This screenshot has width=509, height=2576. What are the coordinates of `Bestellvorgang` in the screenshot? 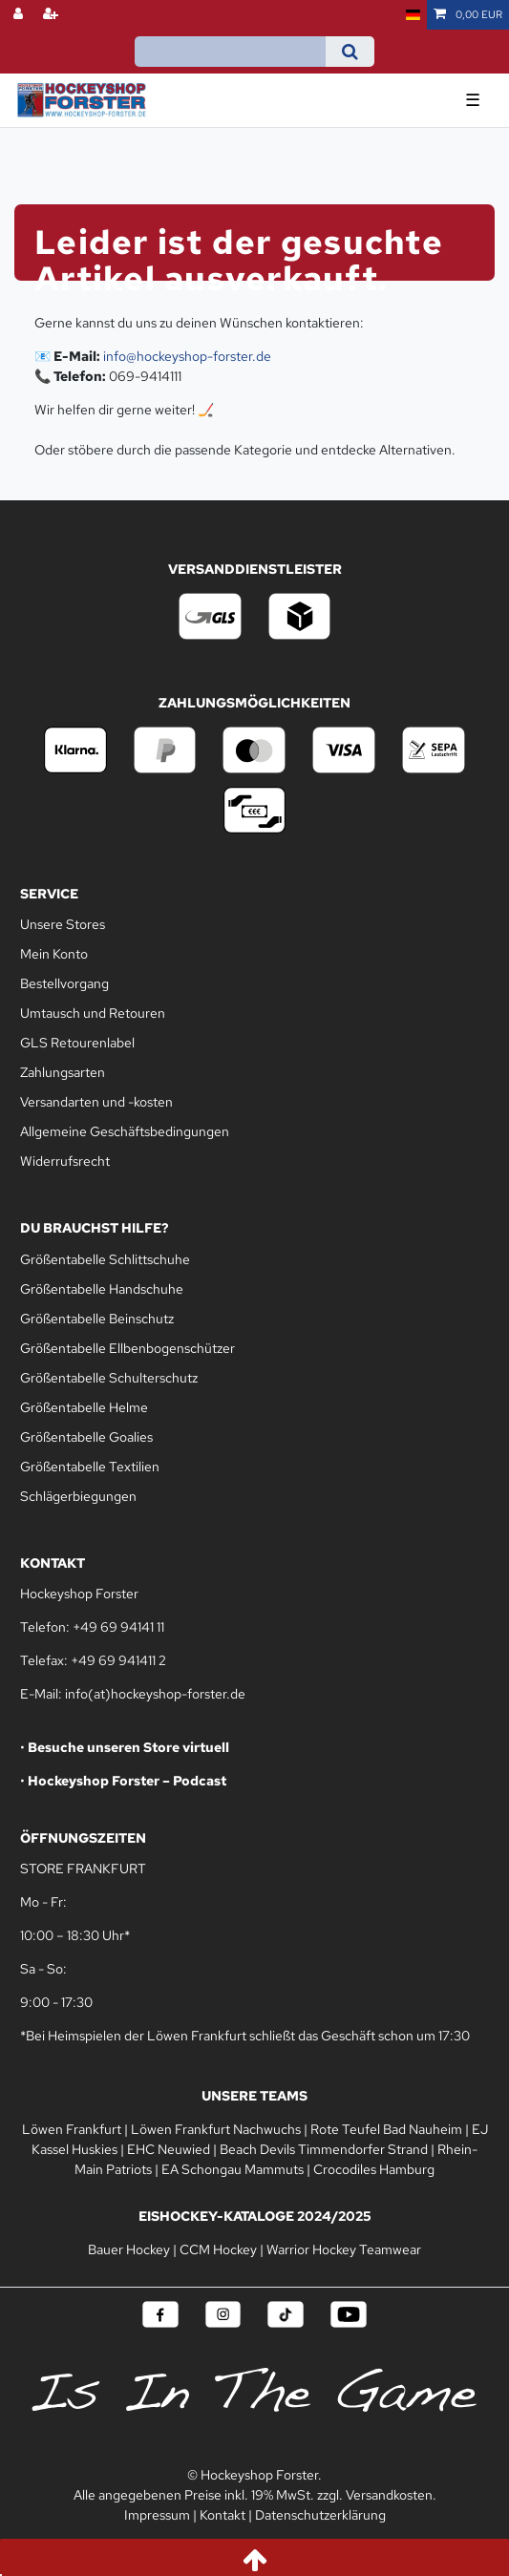 It's located at (64, 983).